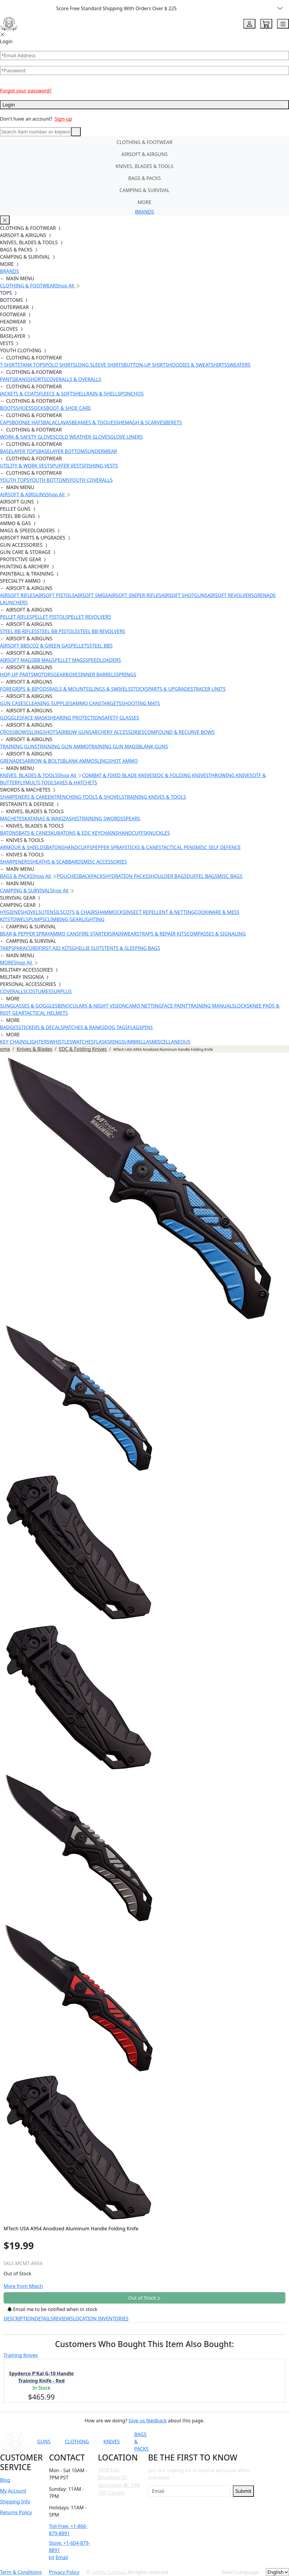 Image resolution: width=289 pixels, height=2576 pixels. What do you see at coordinates (124, 933) in the screenshot?
I see `RAINWEAR` at bounding box center [124, 933].